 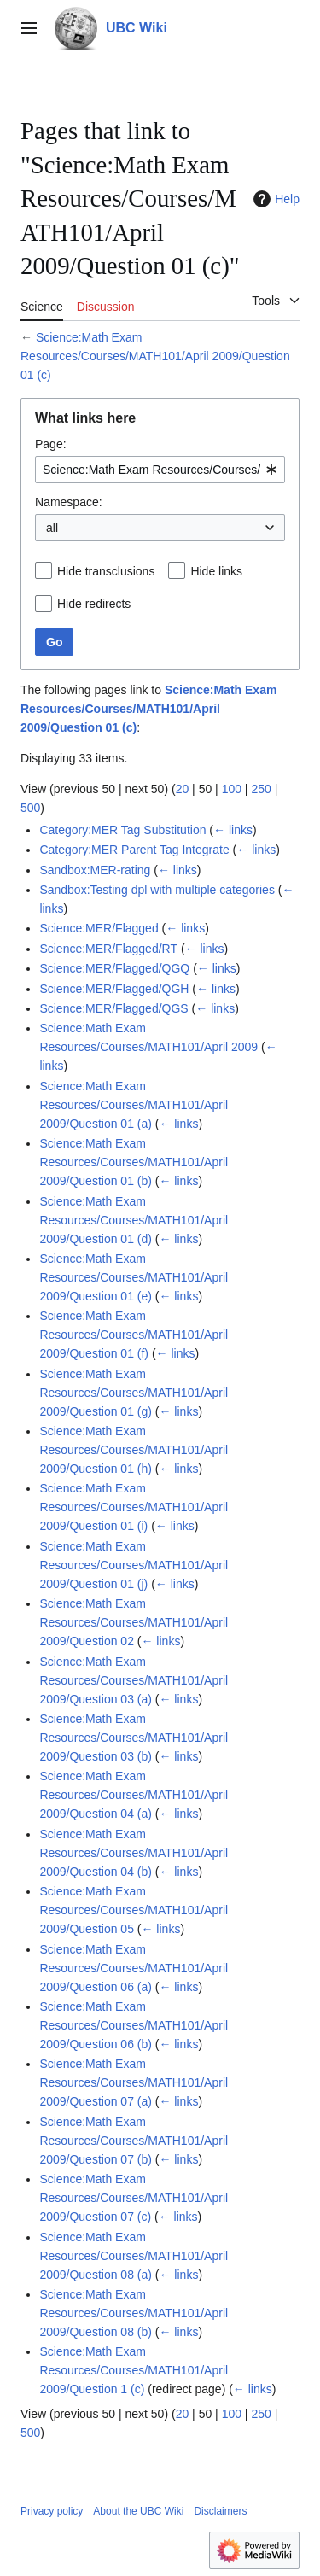 I want to click on Science:Math Exam Resources/Courses/MATH101/April 2009/Question 01 (d), so click(x=133, y=1220).